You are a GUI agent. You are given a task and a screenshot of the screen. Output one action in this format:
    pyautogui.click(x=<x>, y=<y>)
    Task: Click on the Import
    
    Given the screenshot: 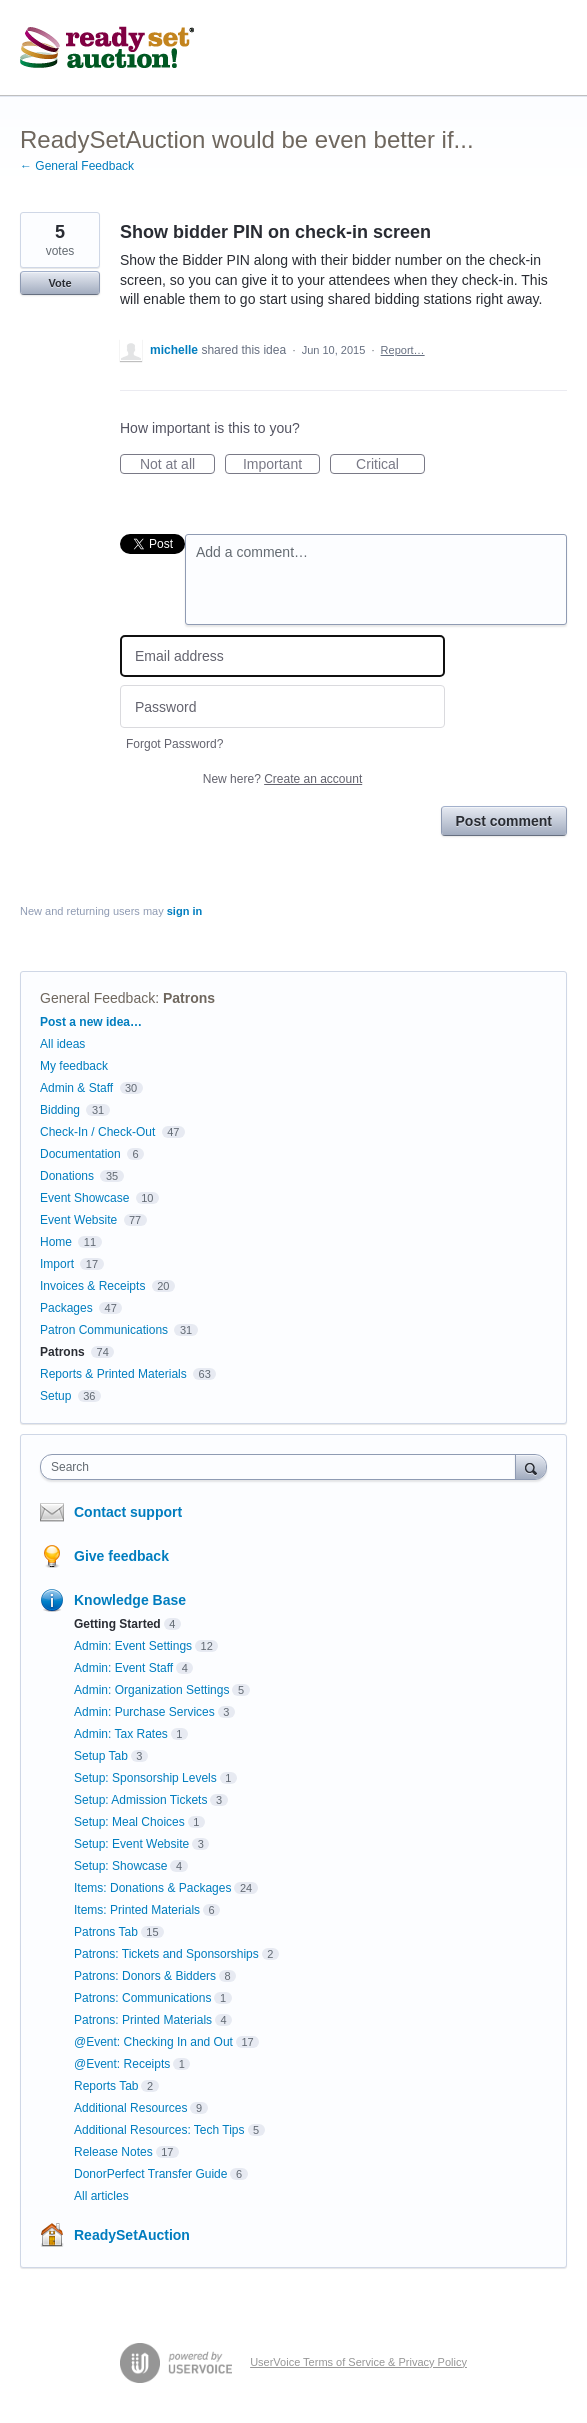 What is the action you would take?
    pyautogui.click(x=57, y=1264)
    